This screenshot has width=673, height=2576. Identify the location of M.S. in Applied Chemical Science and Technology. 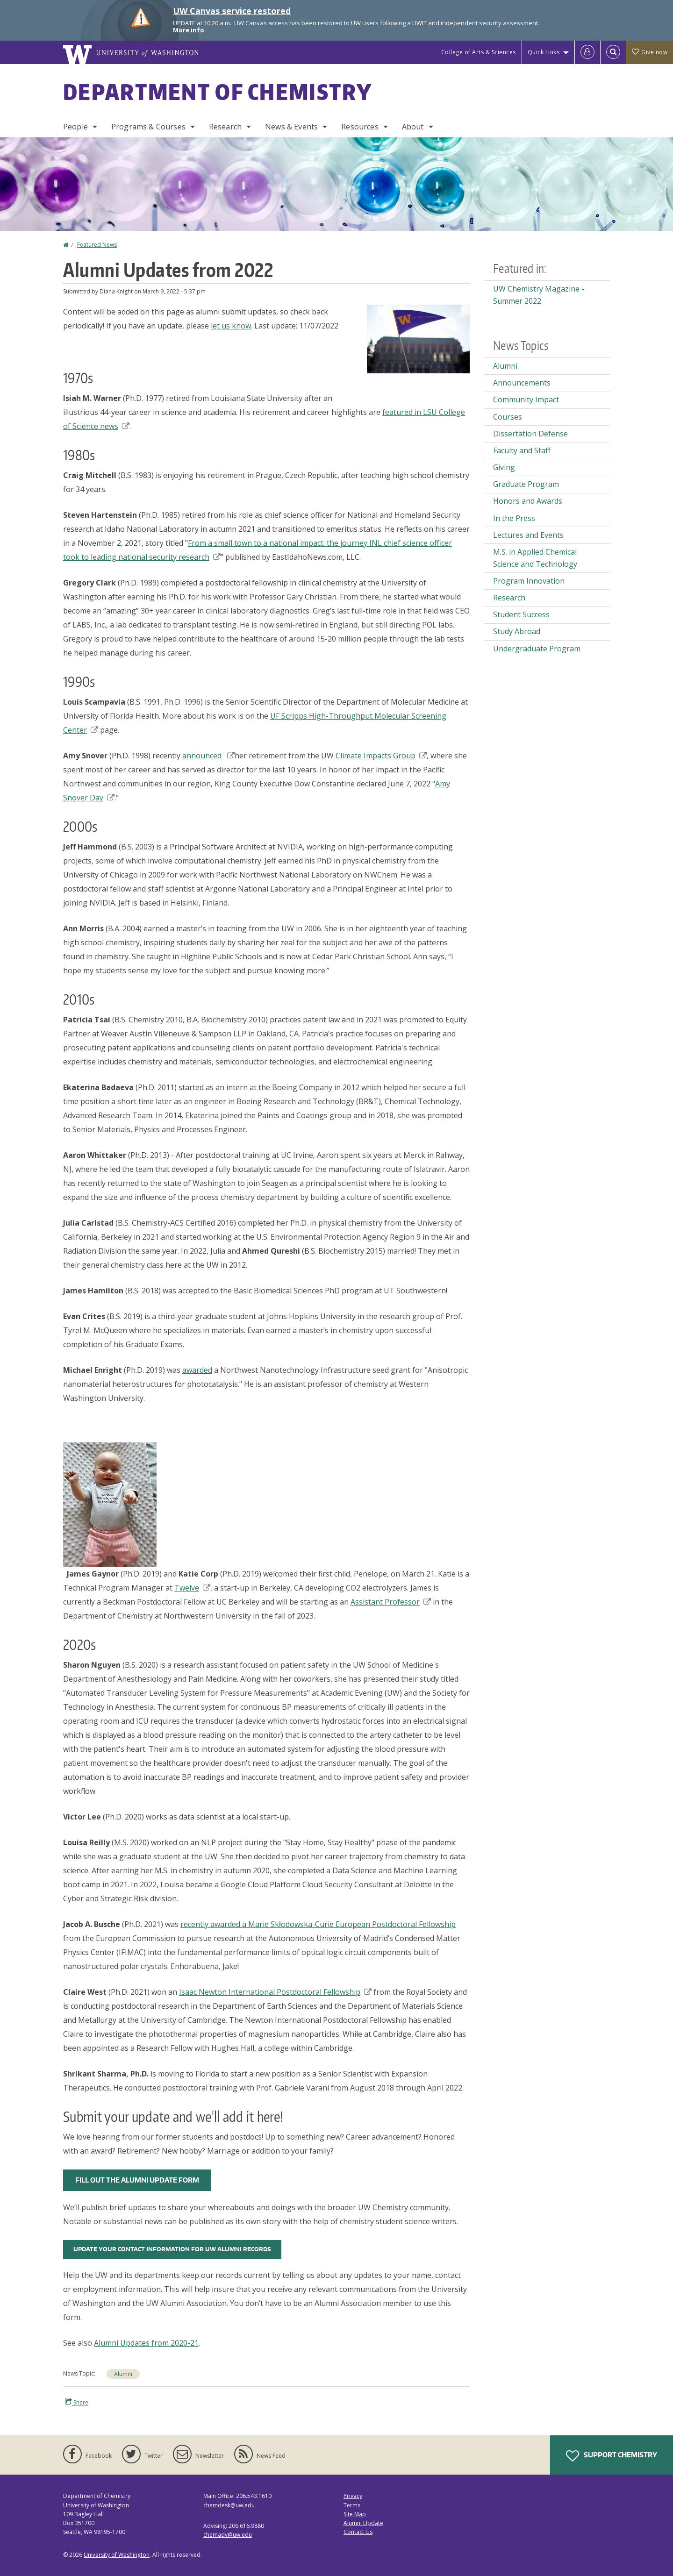
(535, 558).